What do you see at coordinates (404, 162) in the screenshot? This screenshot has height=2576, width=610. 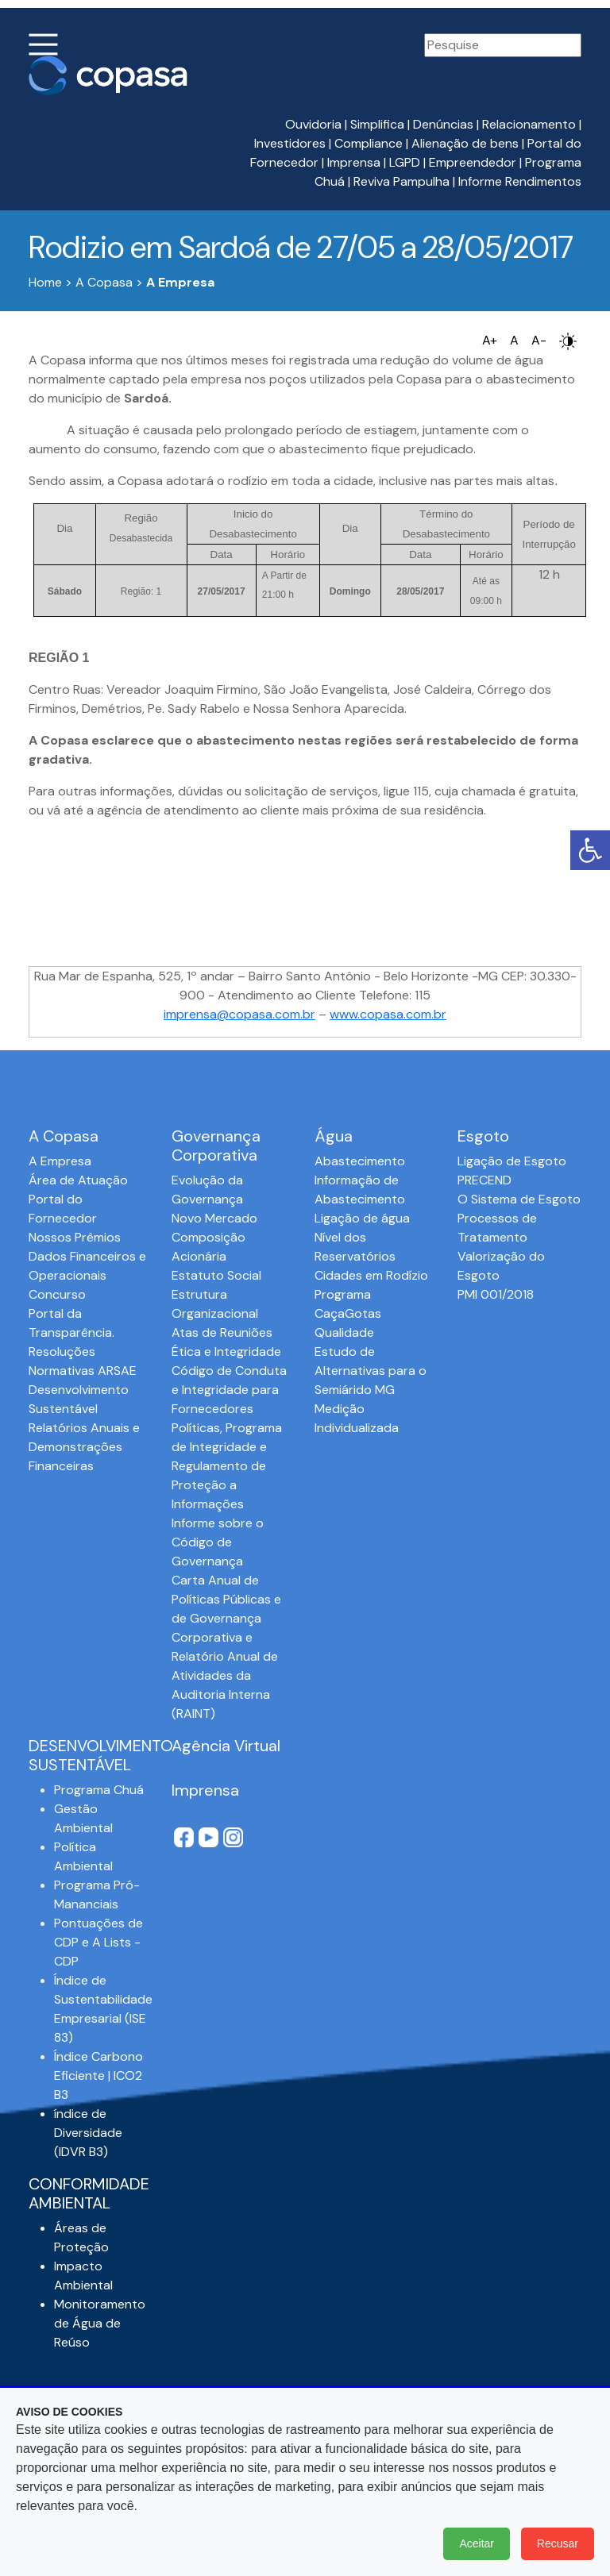 I see `LGPD` at bounding box center [404, 162].